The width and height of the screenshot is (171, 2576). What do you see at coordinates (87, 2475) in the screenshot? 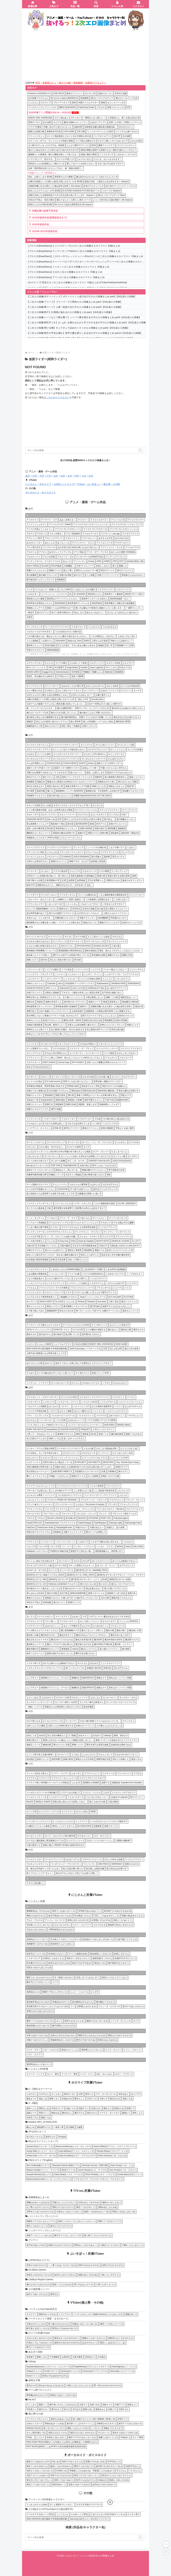
I see `東北イタコ(とうほくいたこ)` at bounding box center [87, 2475].